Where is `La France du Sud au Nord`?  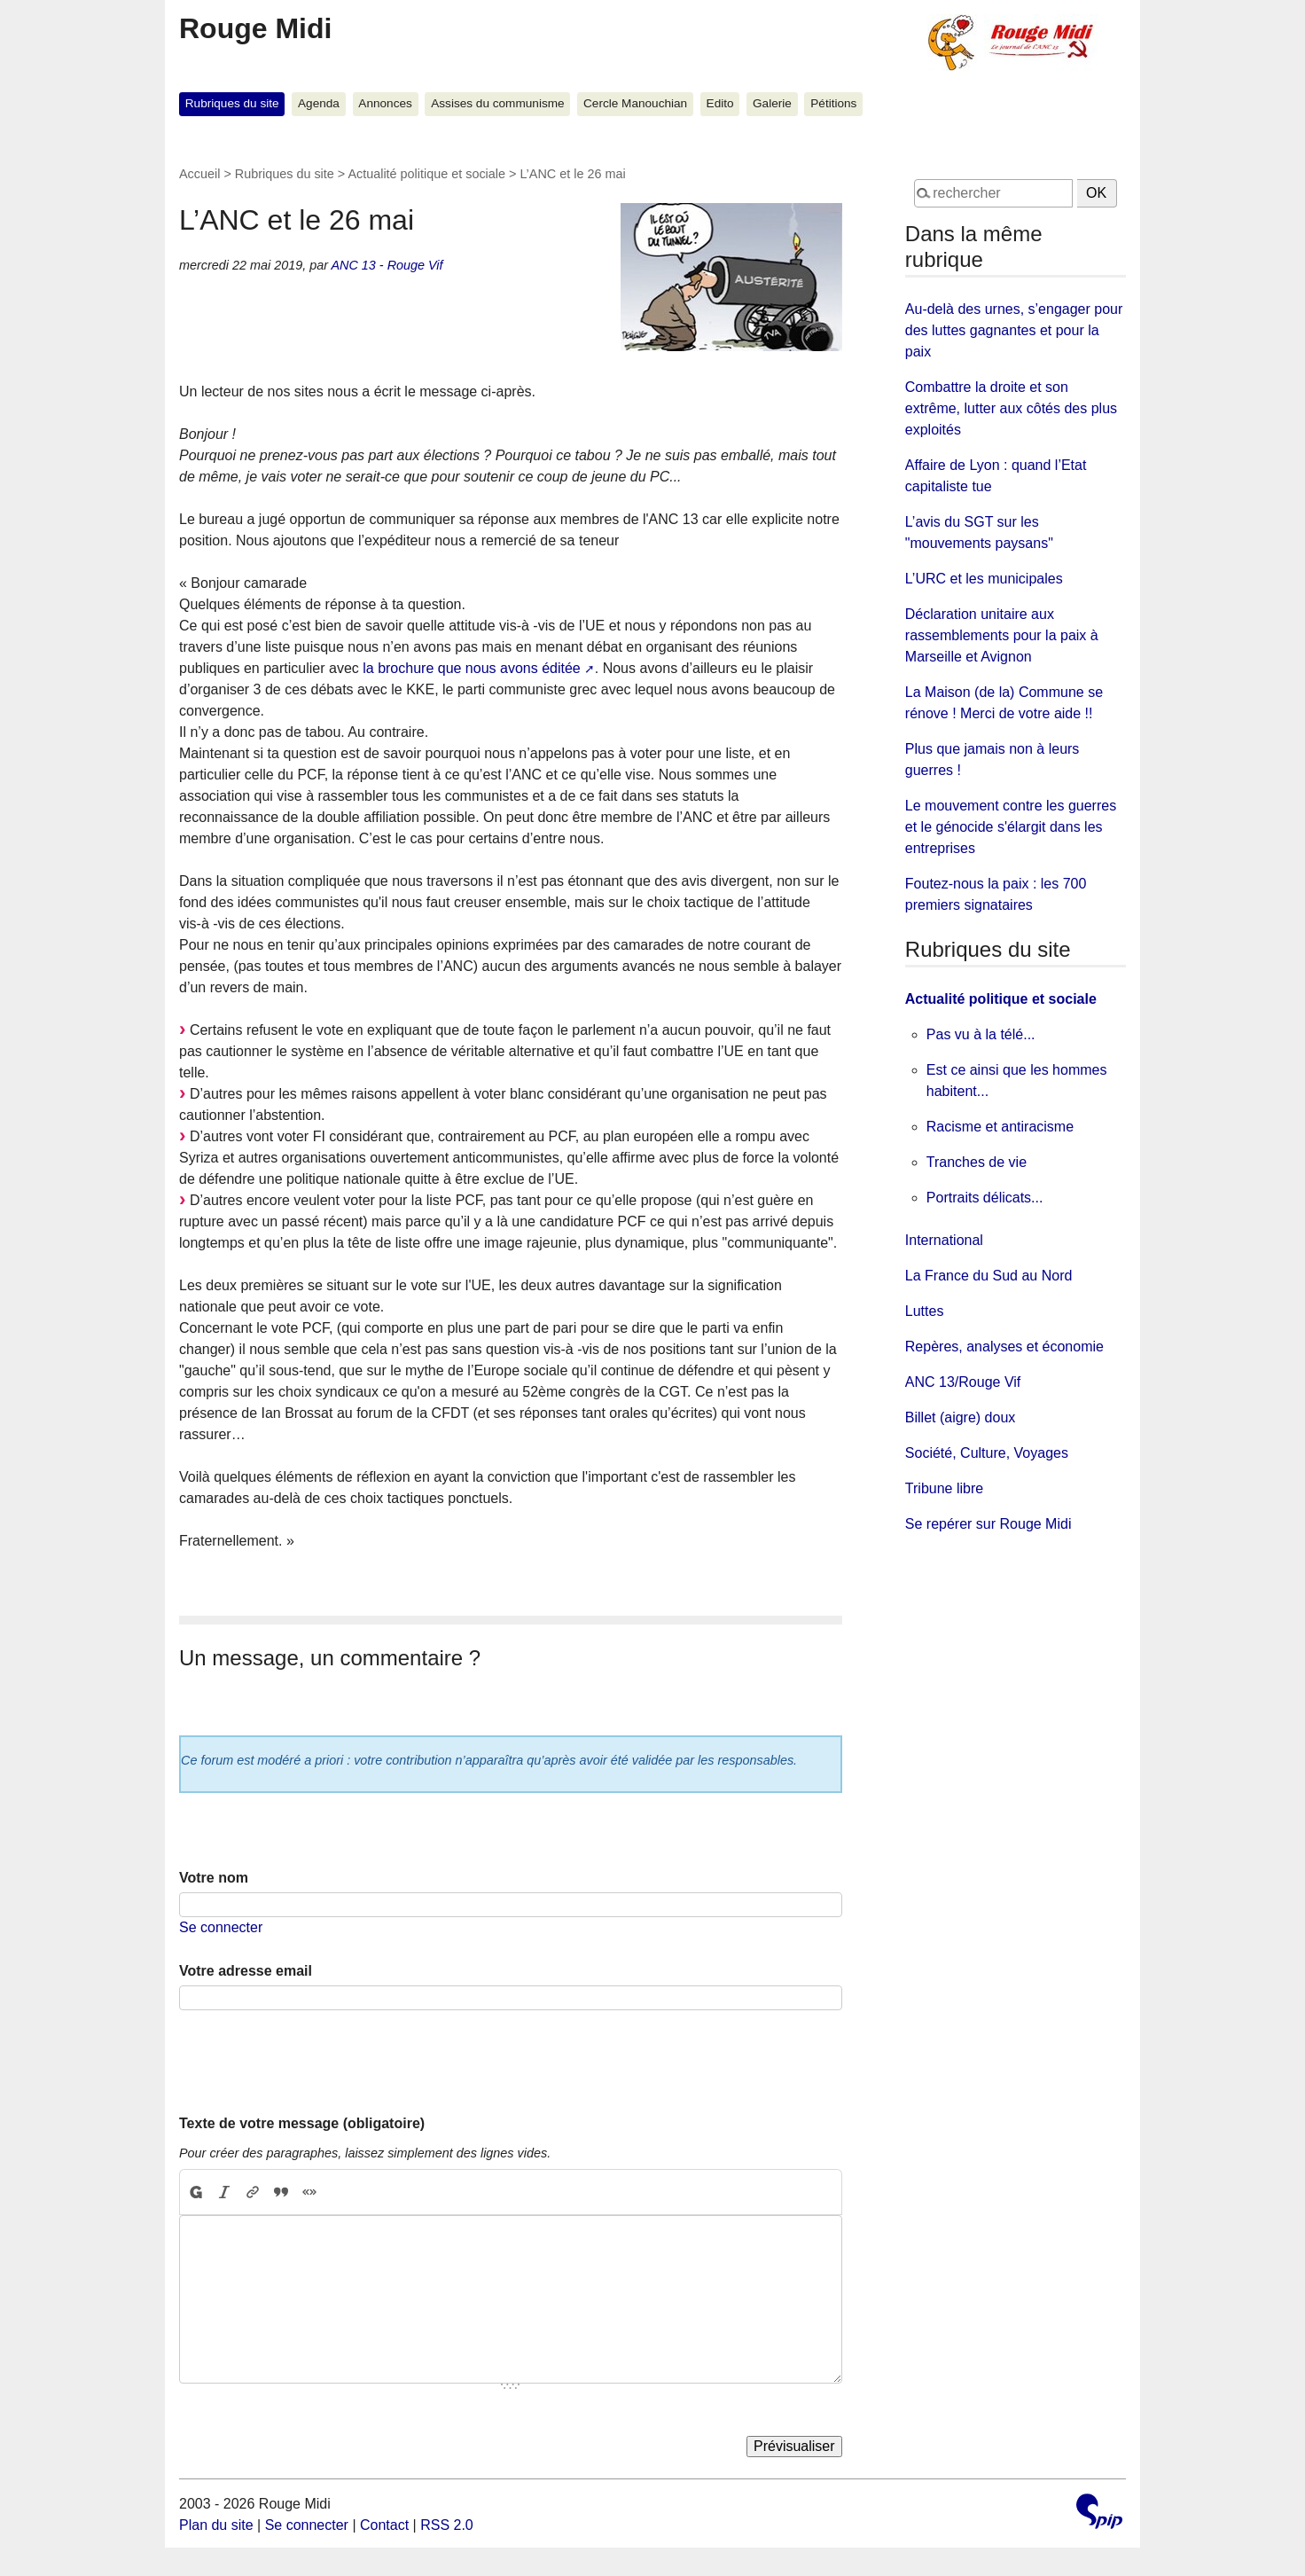 La France du Sud au Nord is located at coordinates (989, 1275).